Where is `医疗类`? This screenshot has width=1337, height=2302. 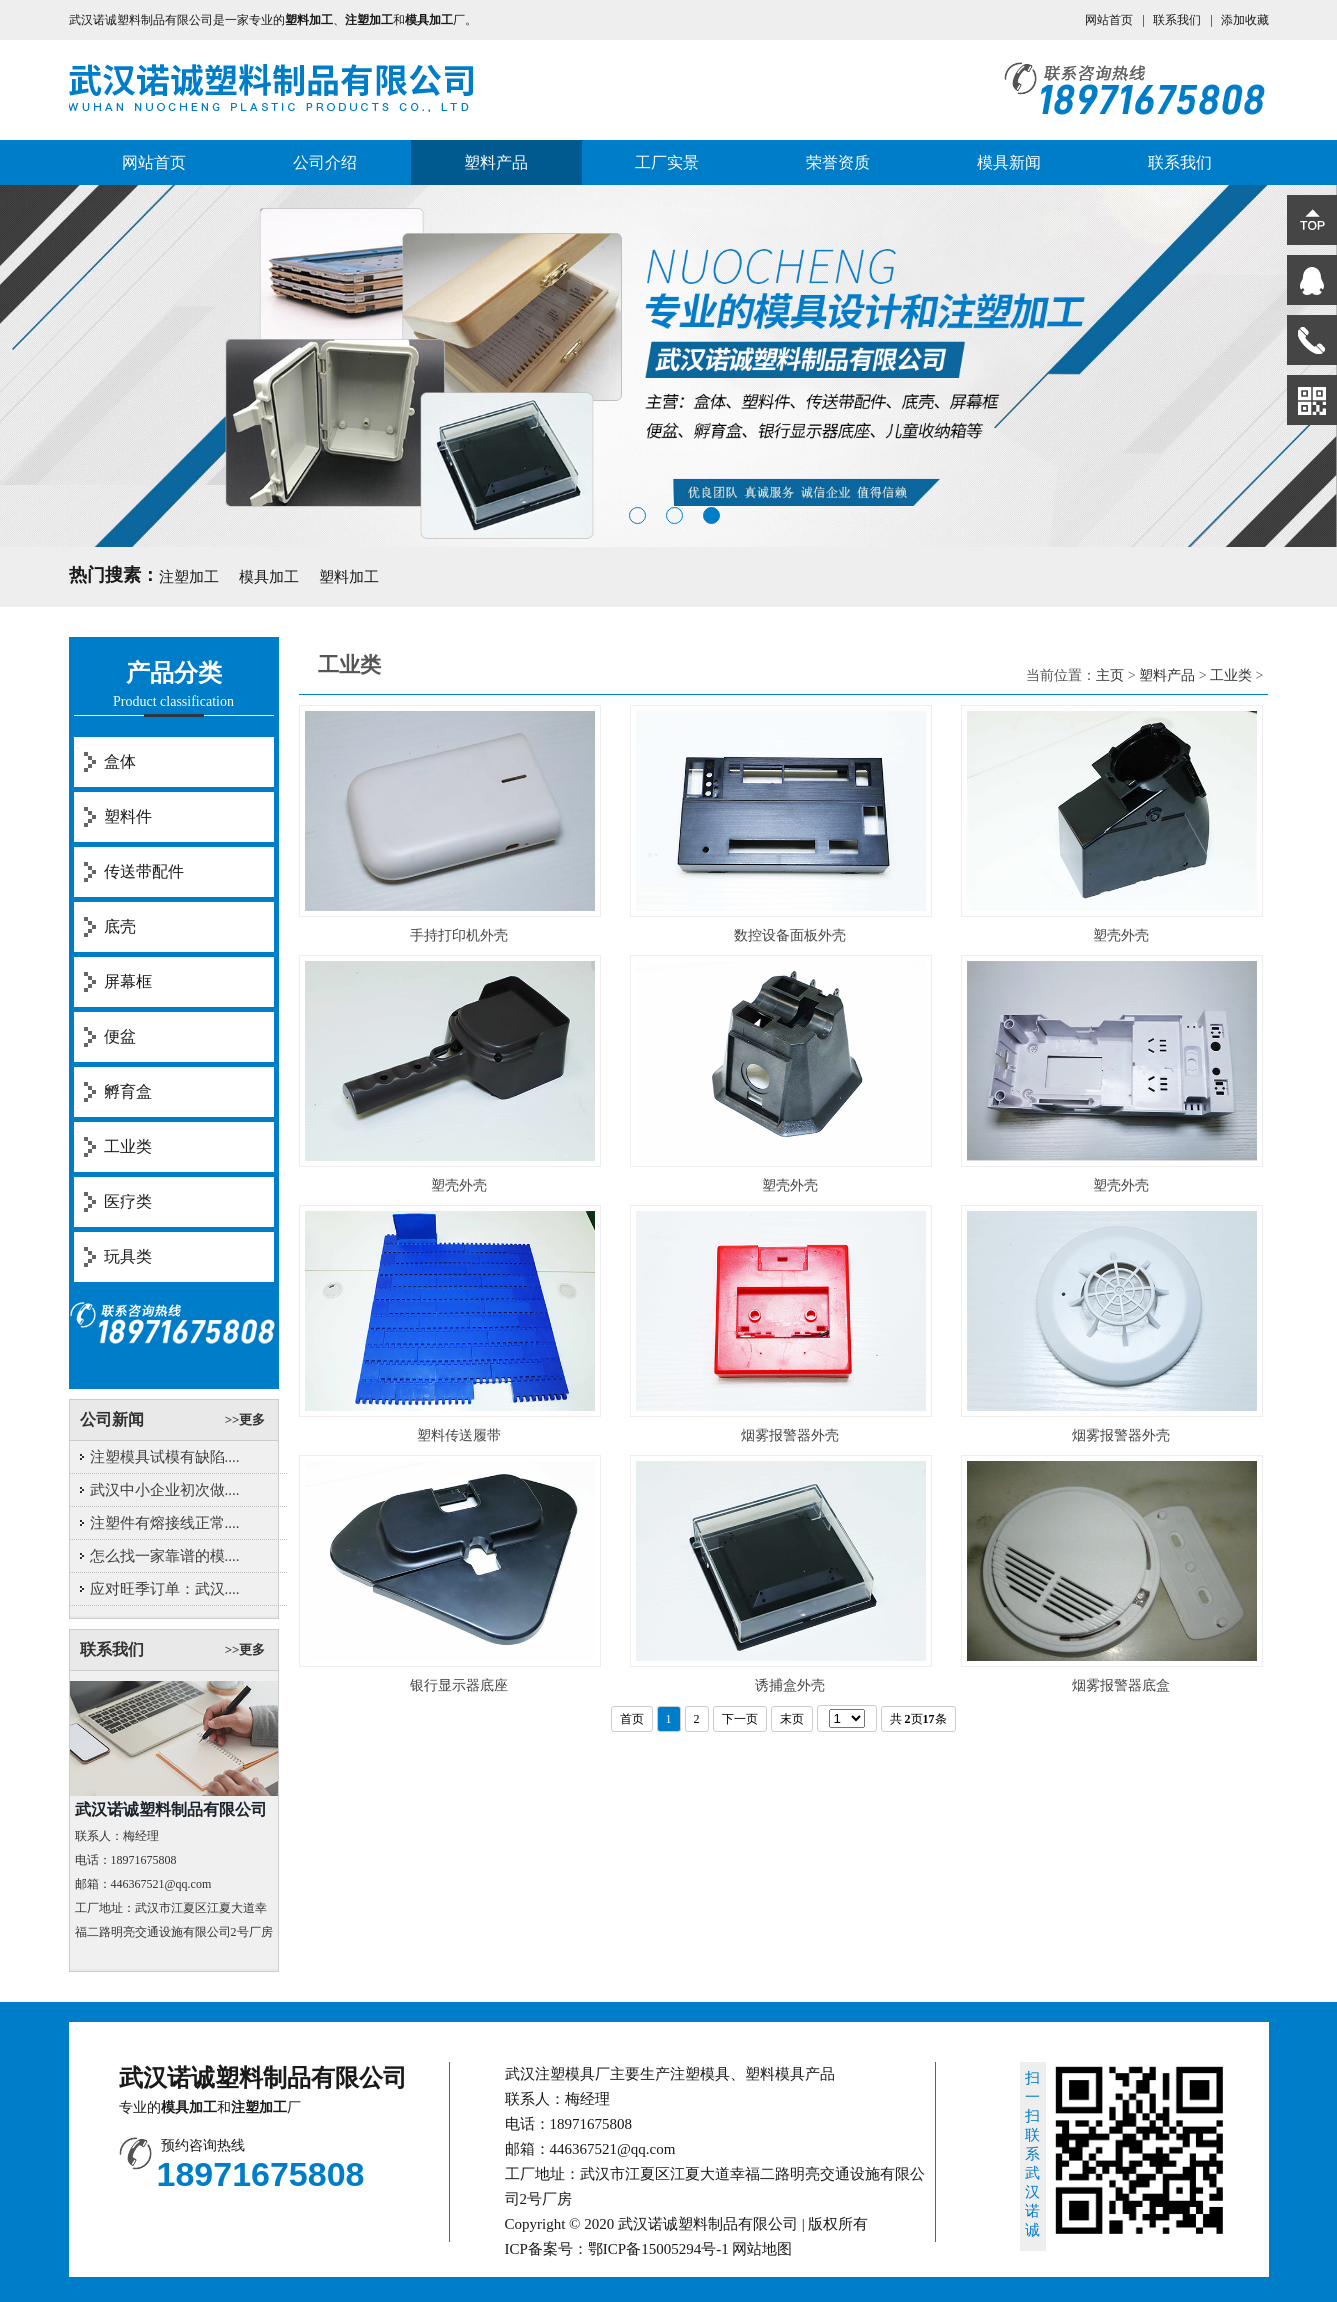 医疗类 is located at coordinates (128, 1201).